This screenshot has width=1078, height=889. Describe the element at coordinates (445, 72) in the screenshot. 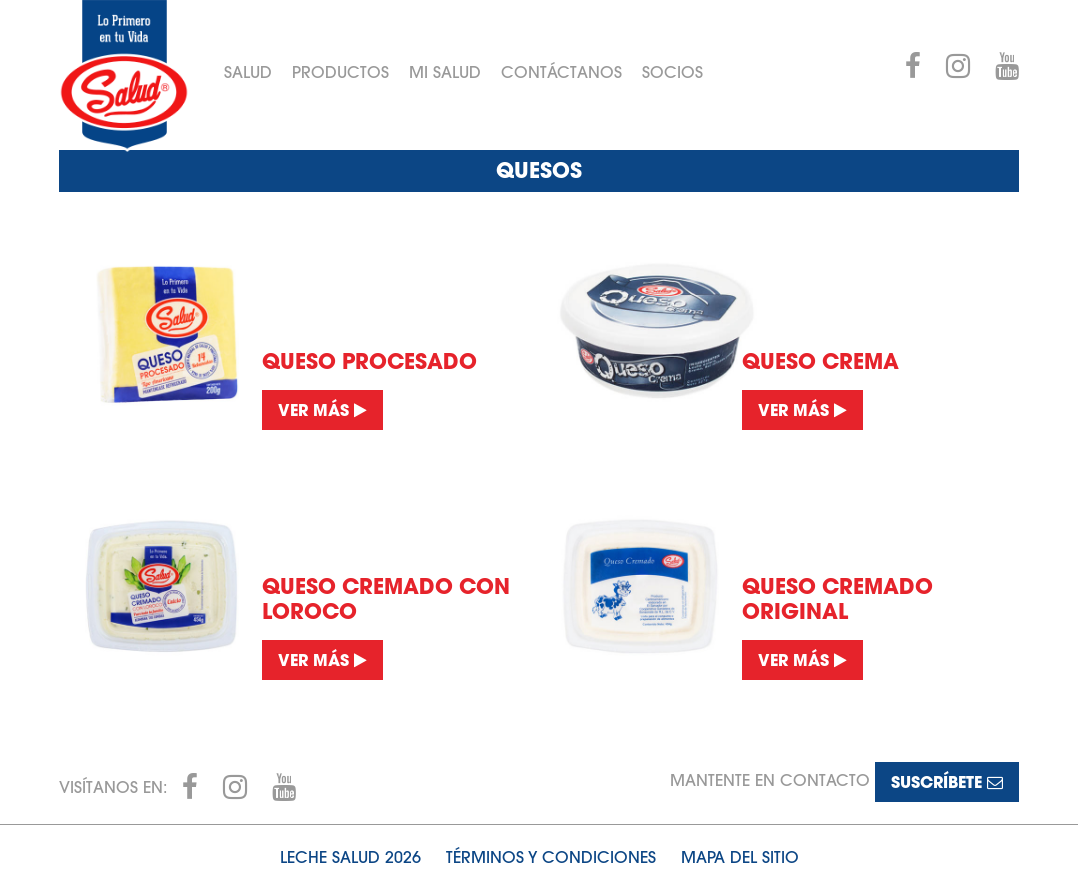

I see `Mi Salud` at that location.